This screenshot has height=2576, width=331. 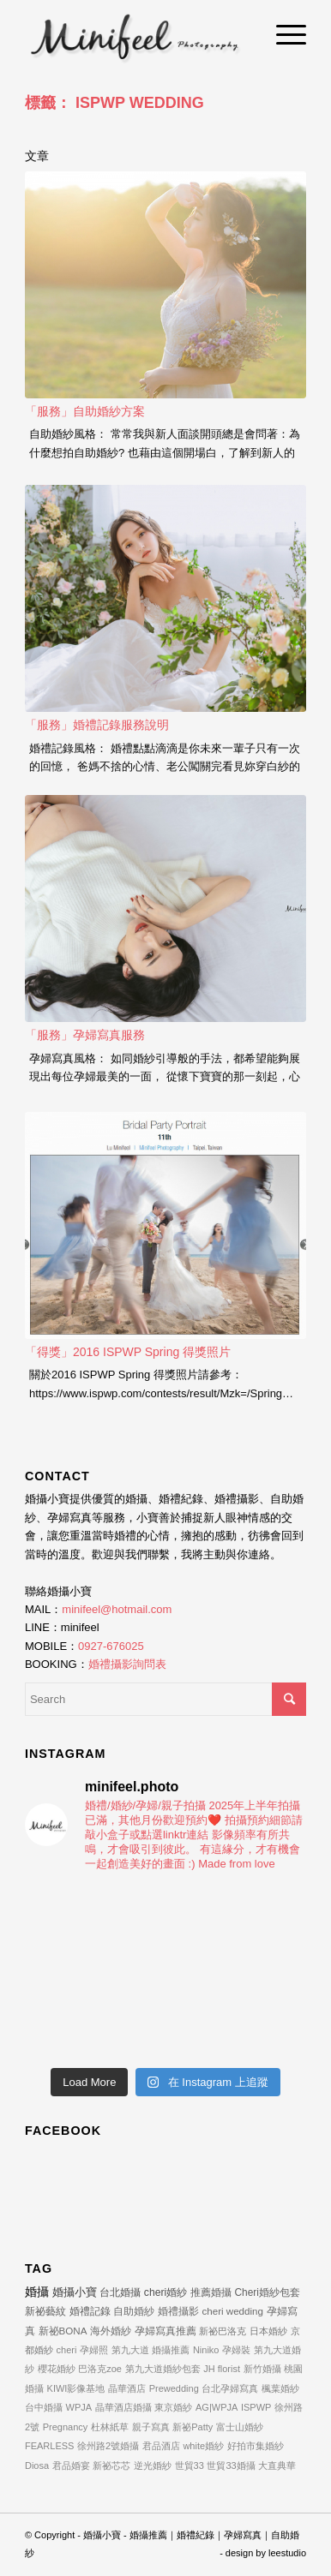 I want to click on 新祕藝紋, so click(x=45, y=2311).